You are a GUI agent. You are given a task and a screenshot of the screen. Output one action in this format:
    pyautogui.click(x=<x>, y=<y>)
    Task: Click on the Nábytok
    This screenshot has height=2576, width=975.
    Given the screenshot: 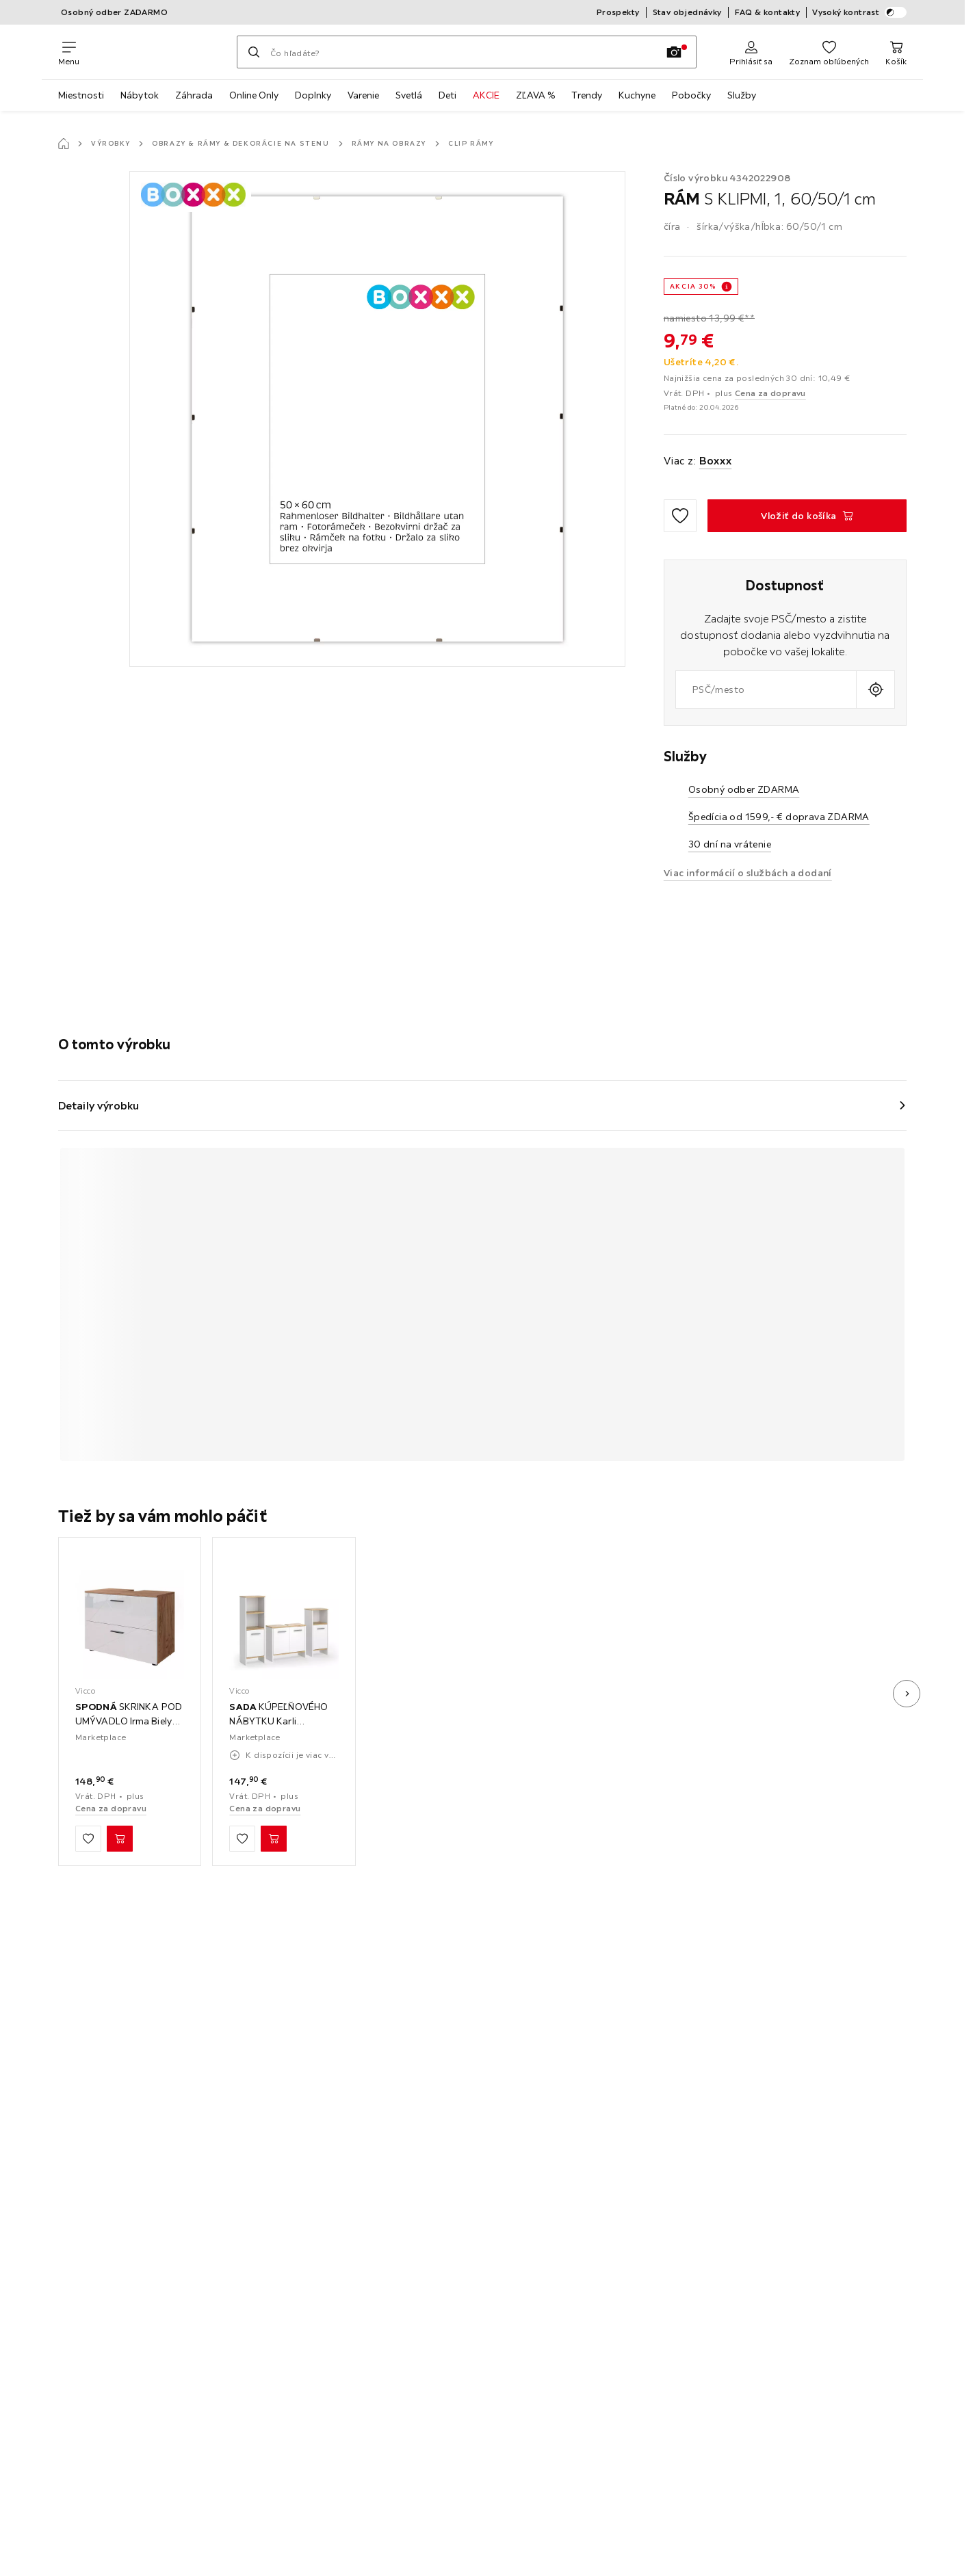 What is the action you would take?
    pyautogui.click(x=139, y=95)
    